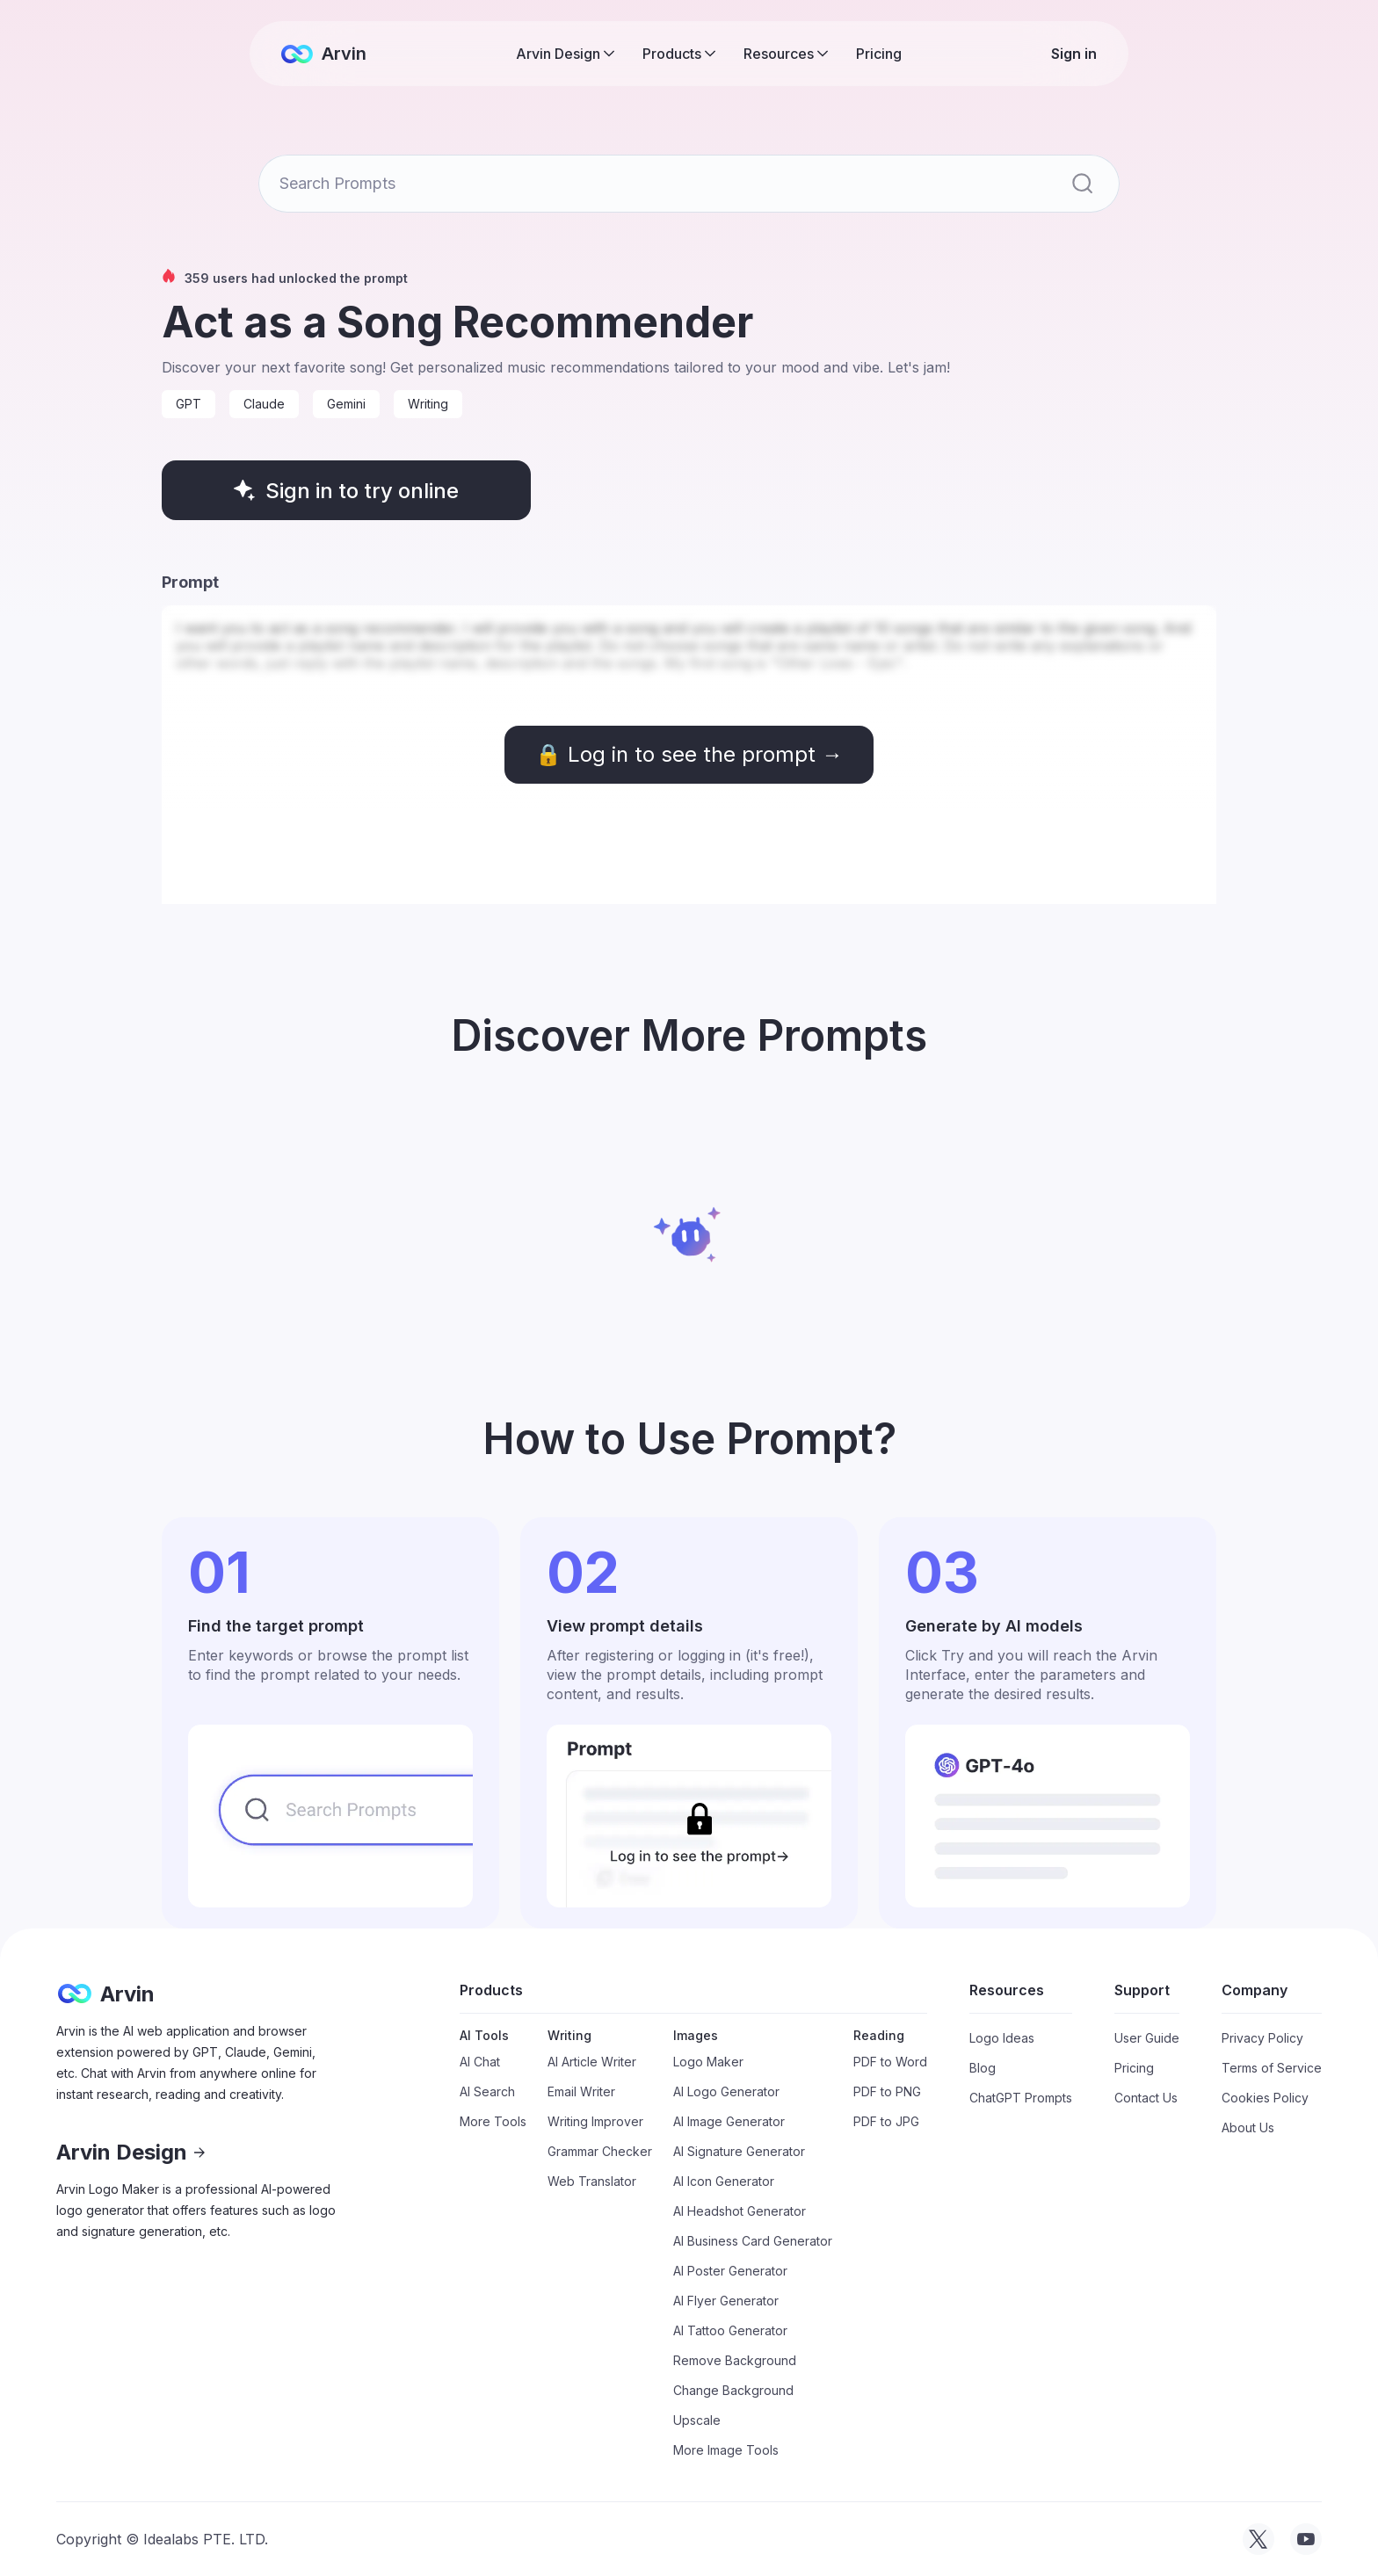  What do you see at coordinates (1001, 2037) in the screenshot?
I see `Logo Ideas` at bounding box center [1001, 2037].